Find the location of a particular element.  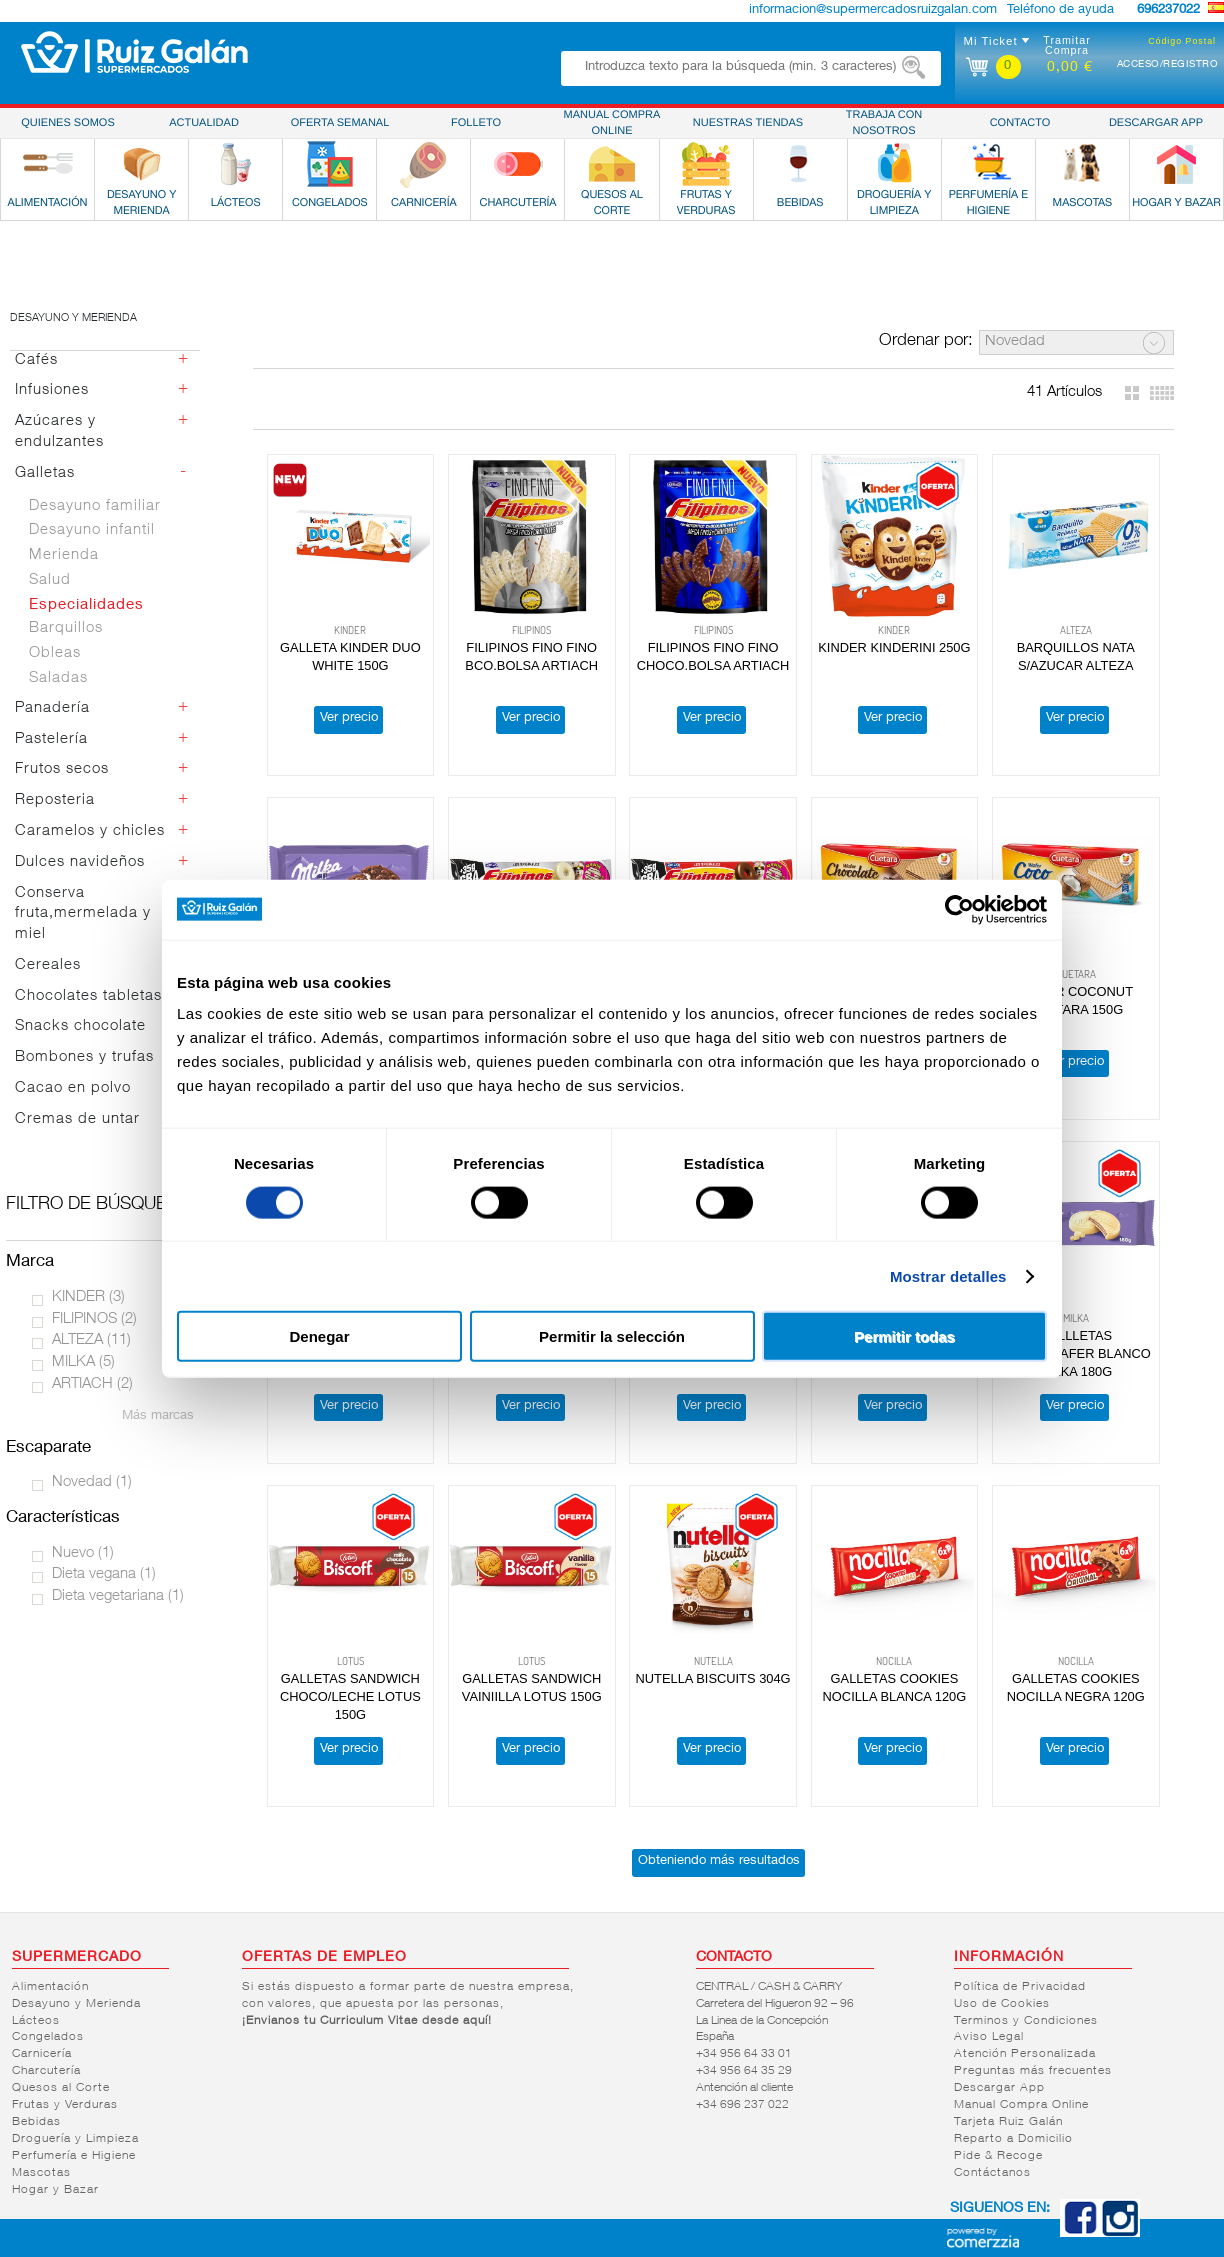

Cafés is located at coordinates (36, 360).